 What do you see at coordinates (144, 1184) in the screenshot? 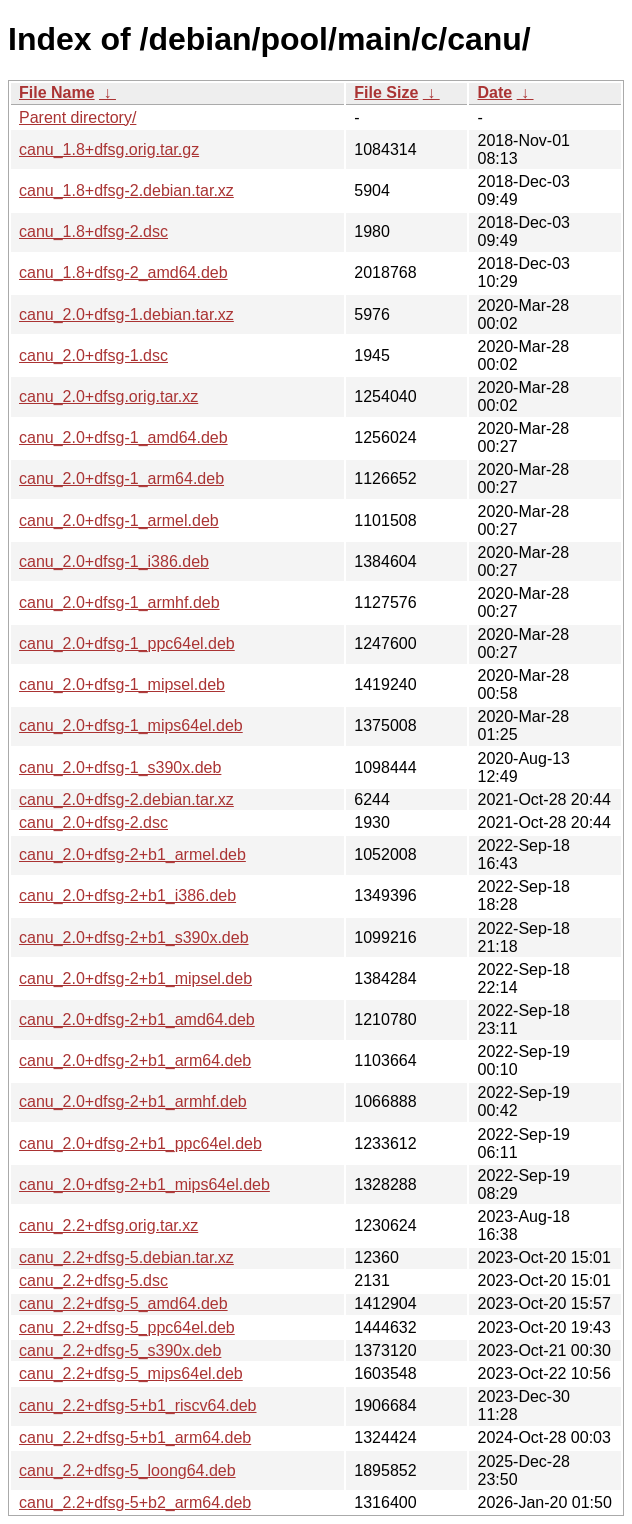
I see `canu_2.0+dfsg-2+b1_mips64el.deb` at bounding box center [144, 1184].